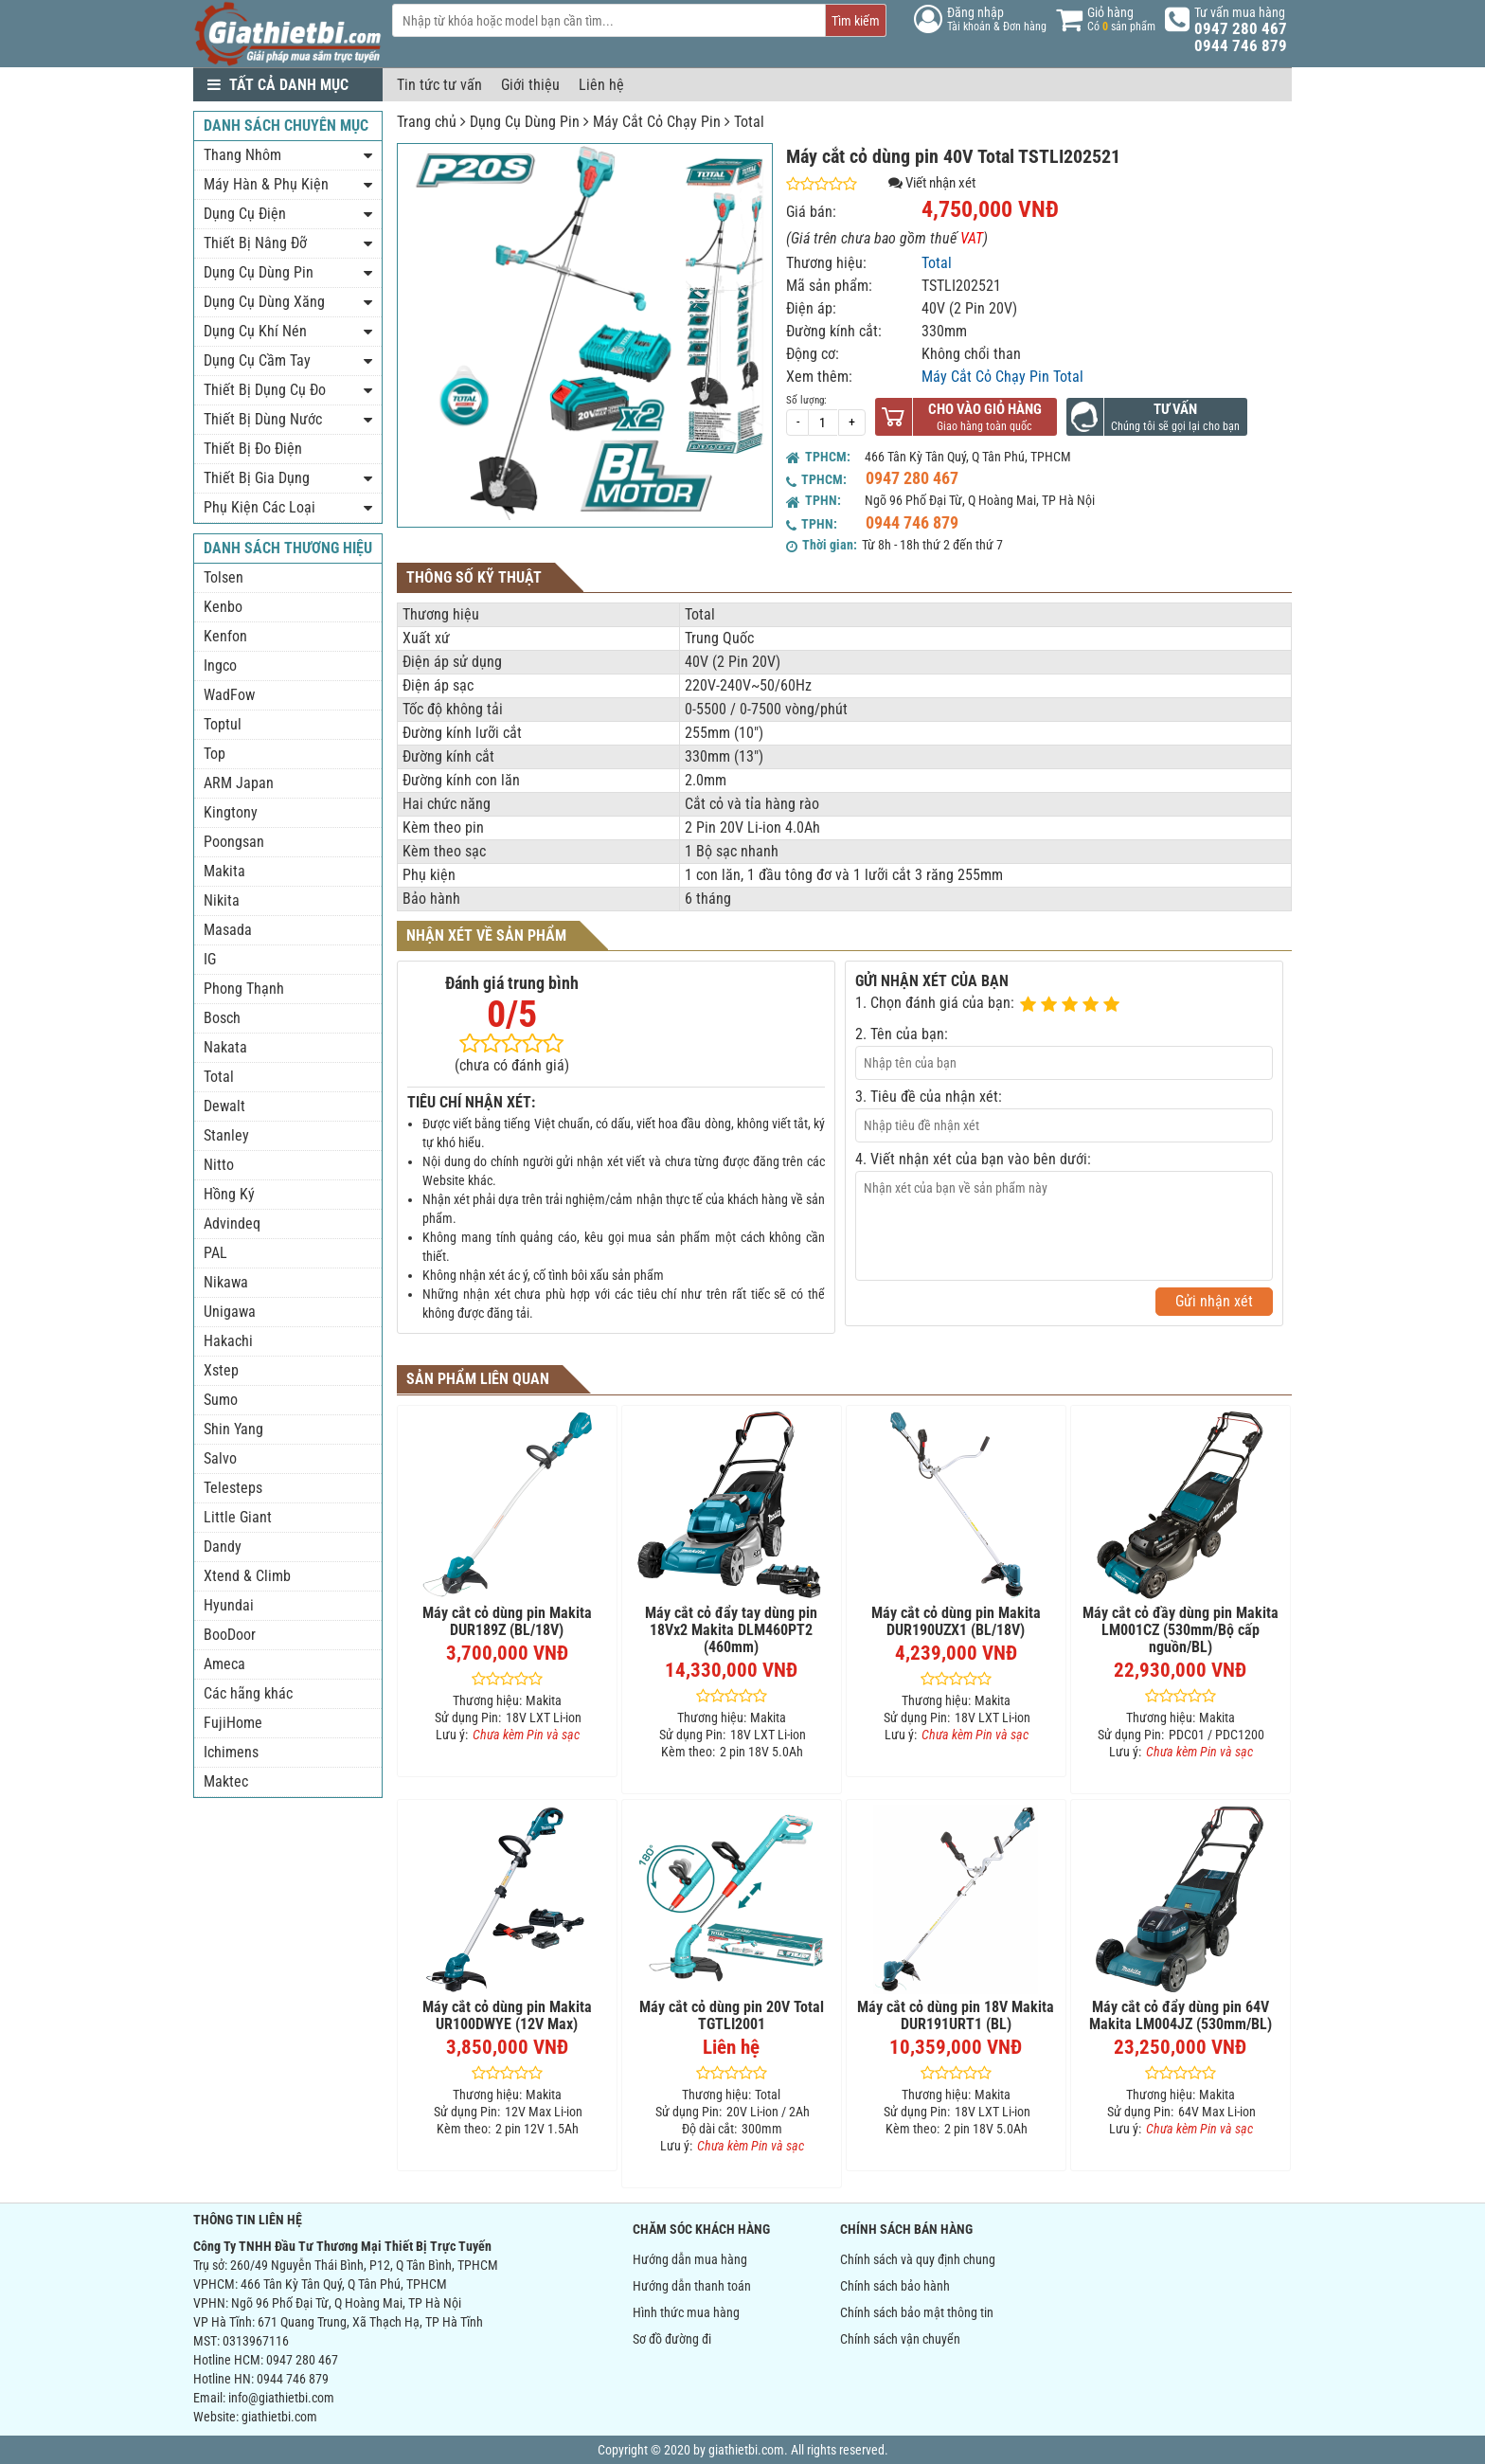  I want to click on Shin Yang, so click(233, 1429).